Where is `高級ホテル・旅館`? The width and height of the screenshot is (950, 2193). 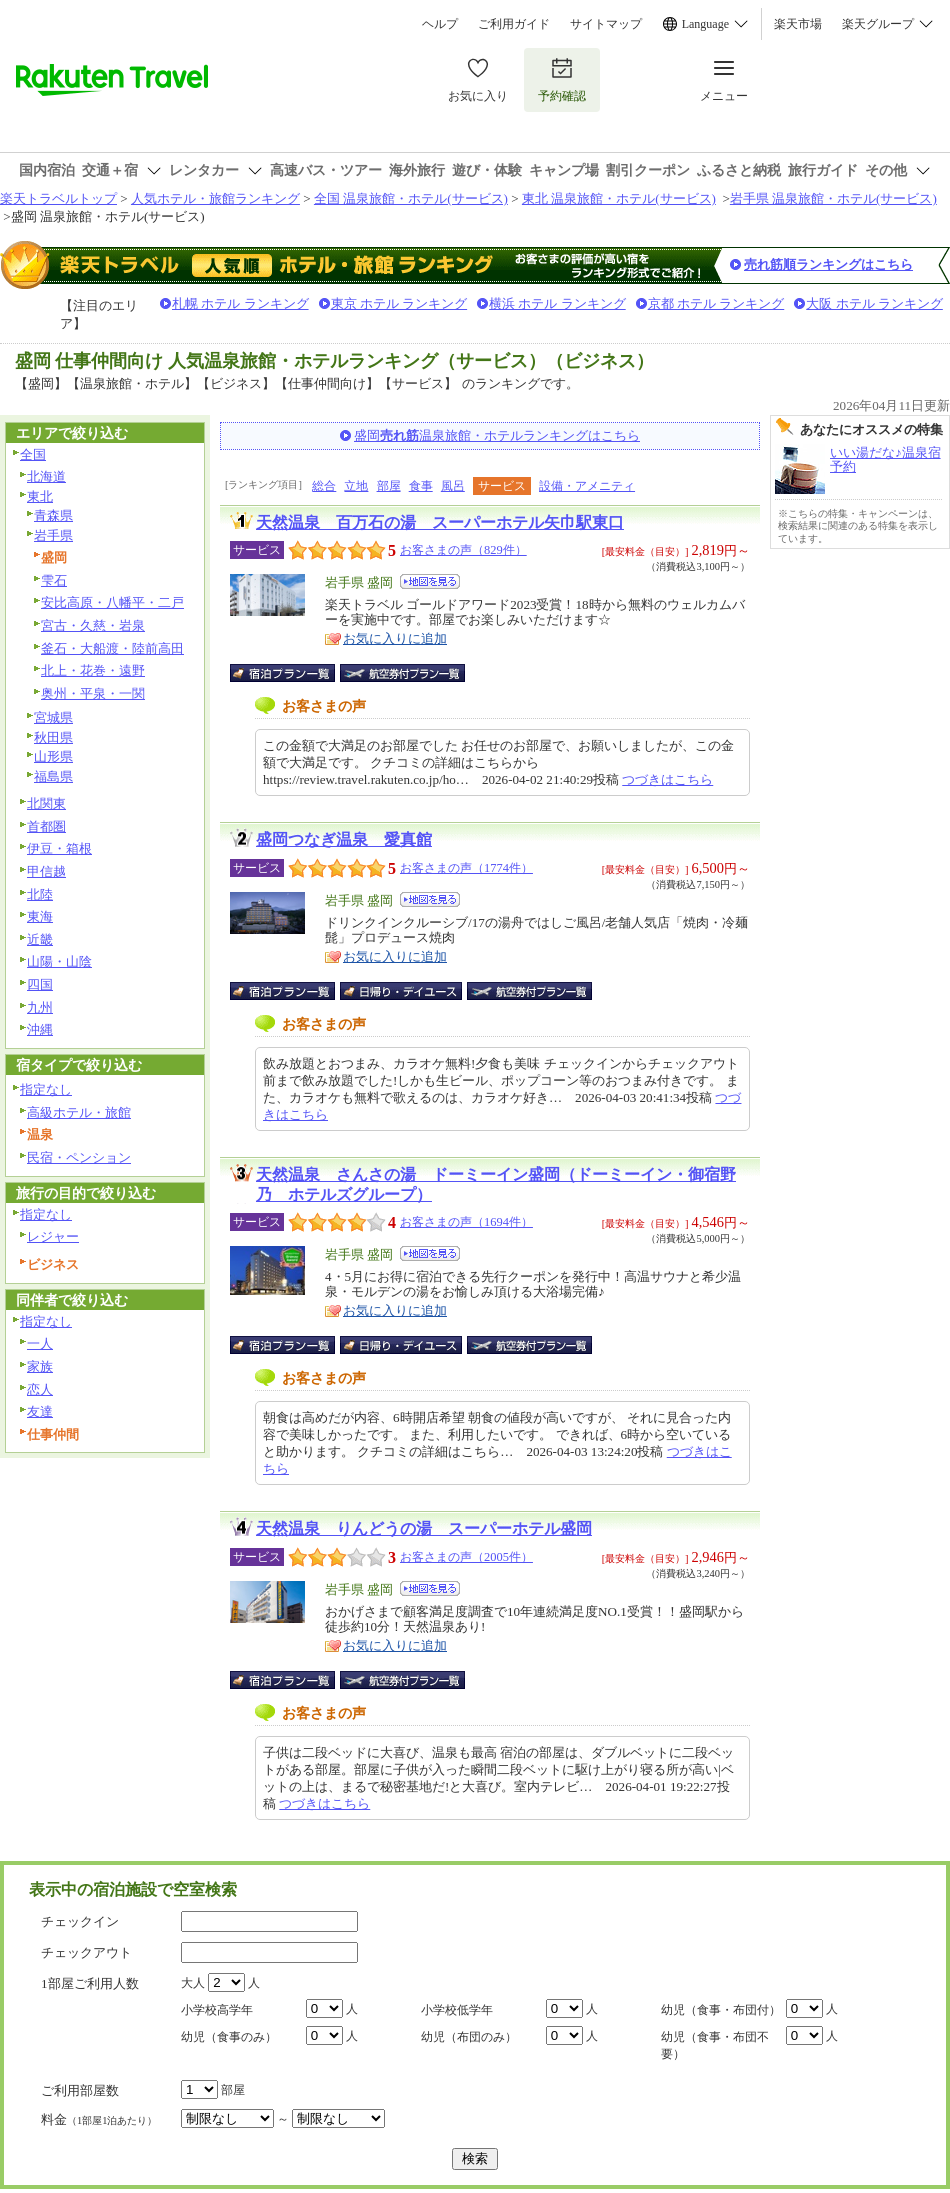
高級ホテル・旅館 is located at coordinates (79, 1112).